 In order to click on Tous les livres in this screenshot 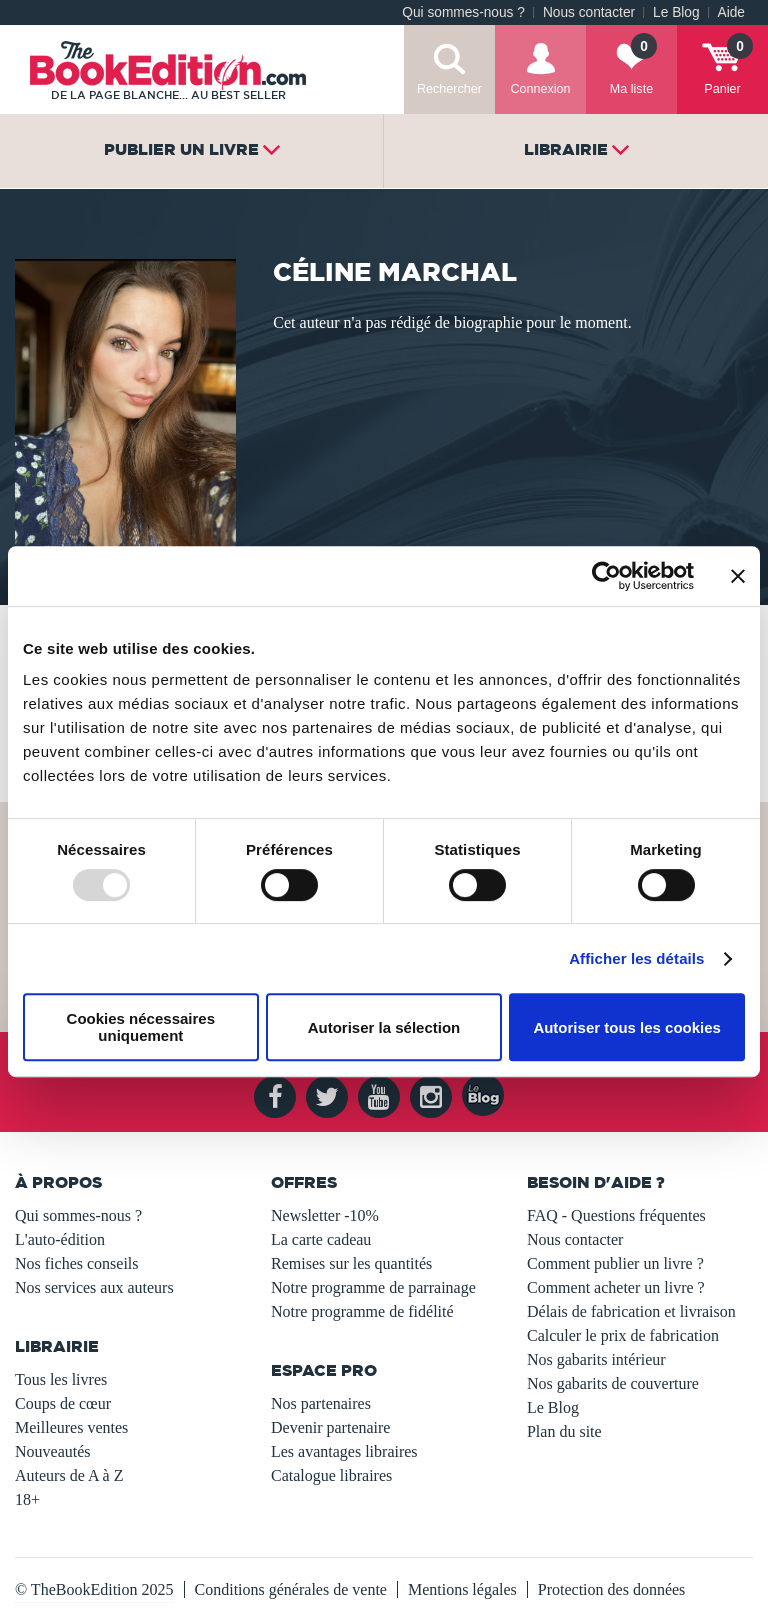, I will do `click(61, 1379)`.